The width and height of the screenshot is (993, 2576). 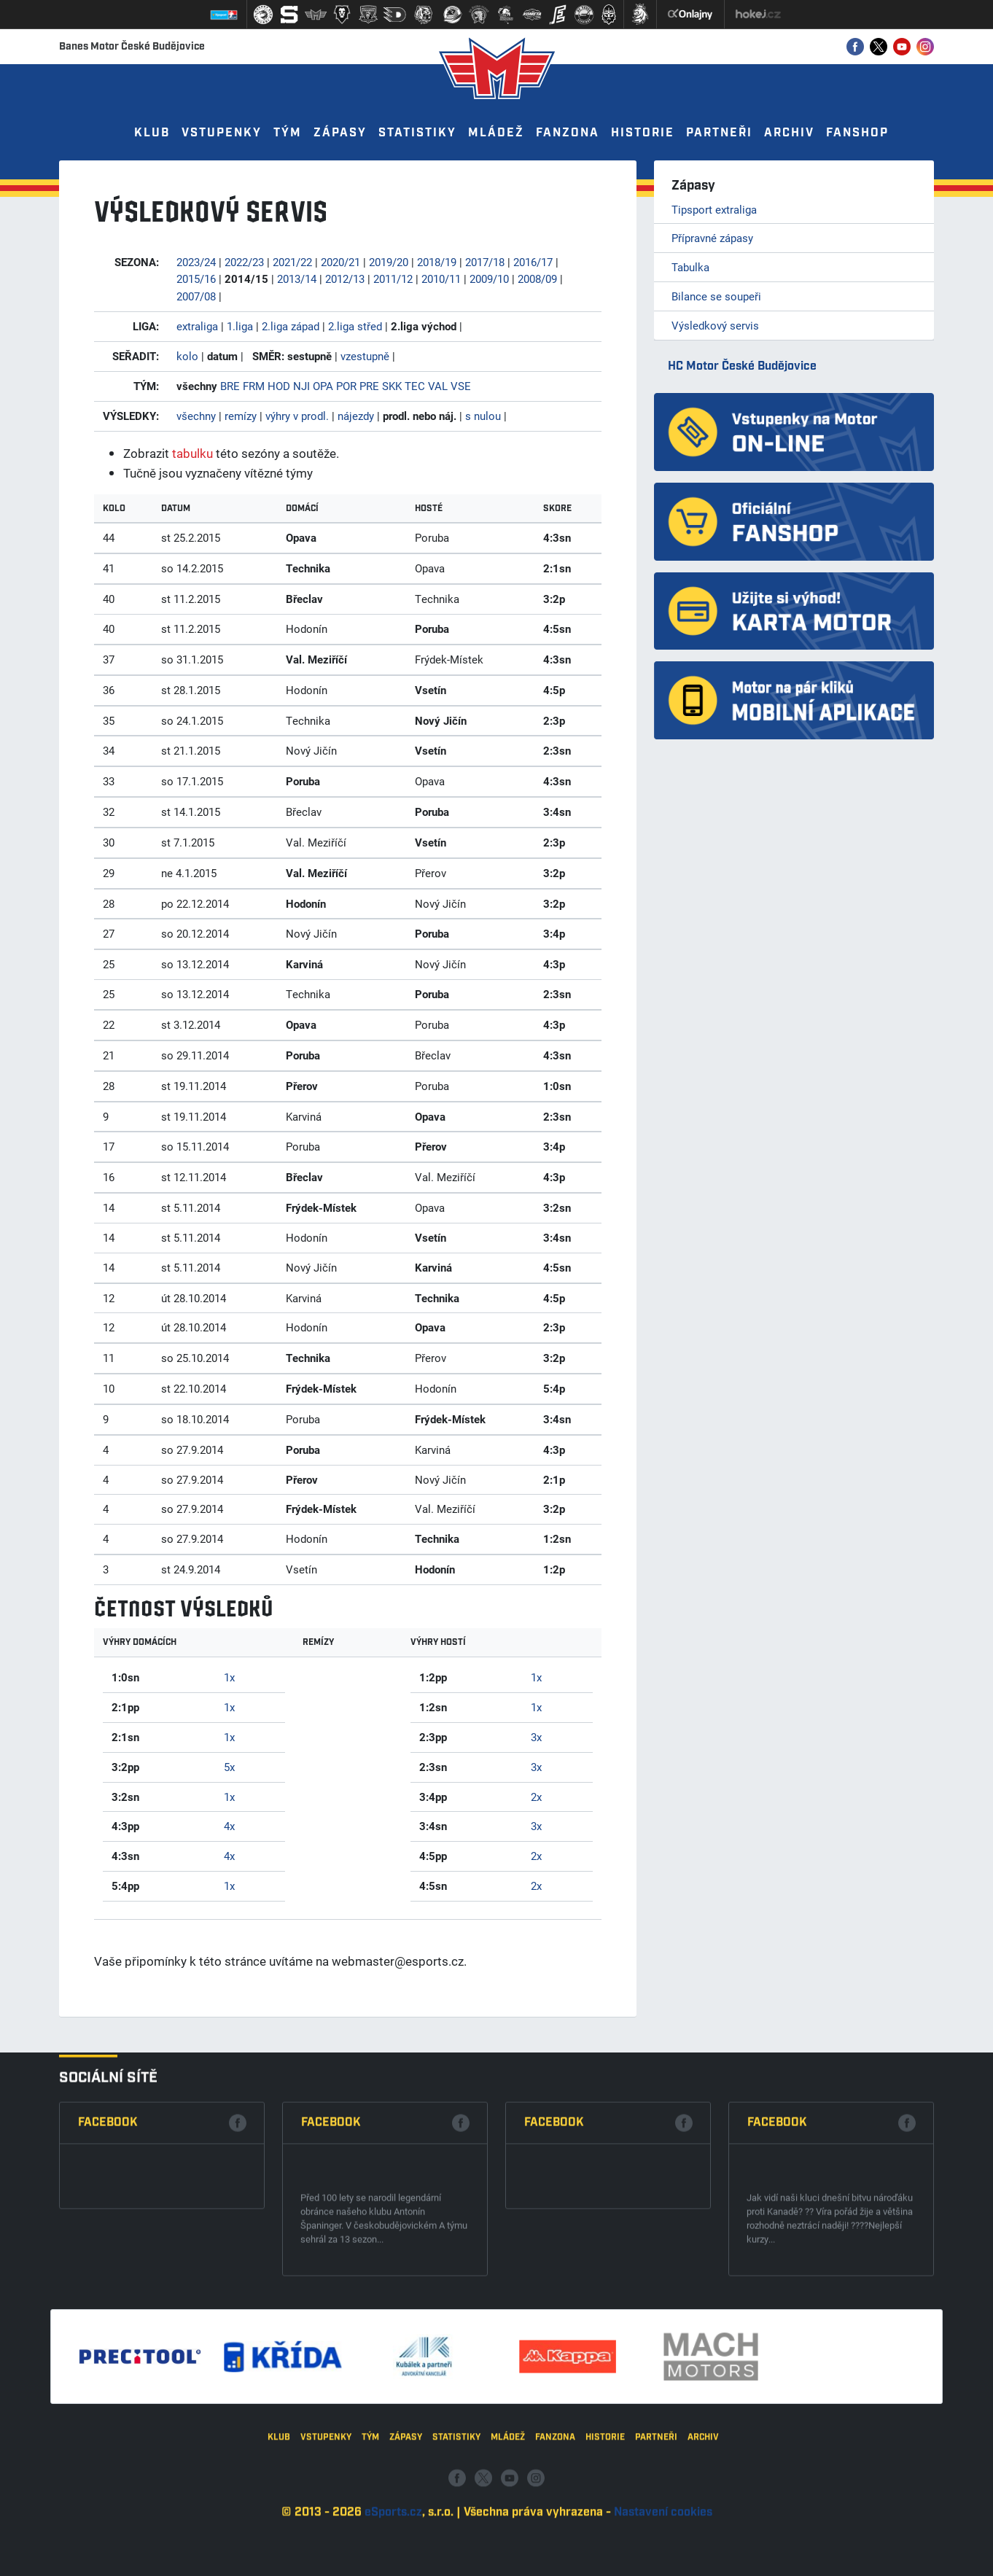 What do you see at coordinates (857, 133) in the screenshot?
I see `Fanshop` at bounding box center [857, 133].